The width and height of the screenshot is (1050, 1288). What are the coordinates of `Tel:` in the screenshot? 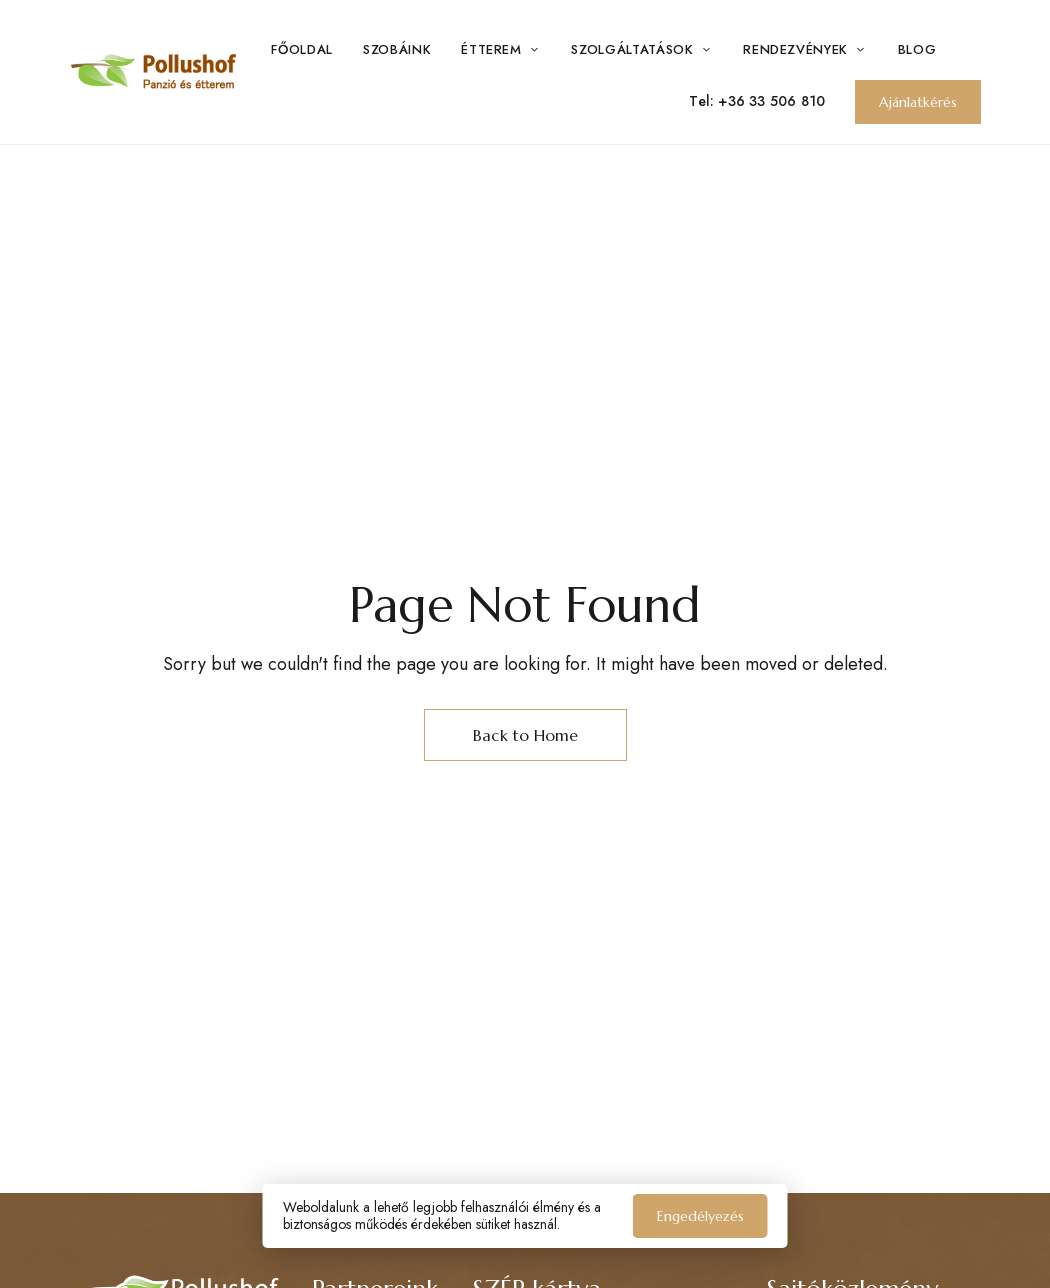 It's located at (703, 101).